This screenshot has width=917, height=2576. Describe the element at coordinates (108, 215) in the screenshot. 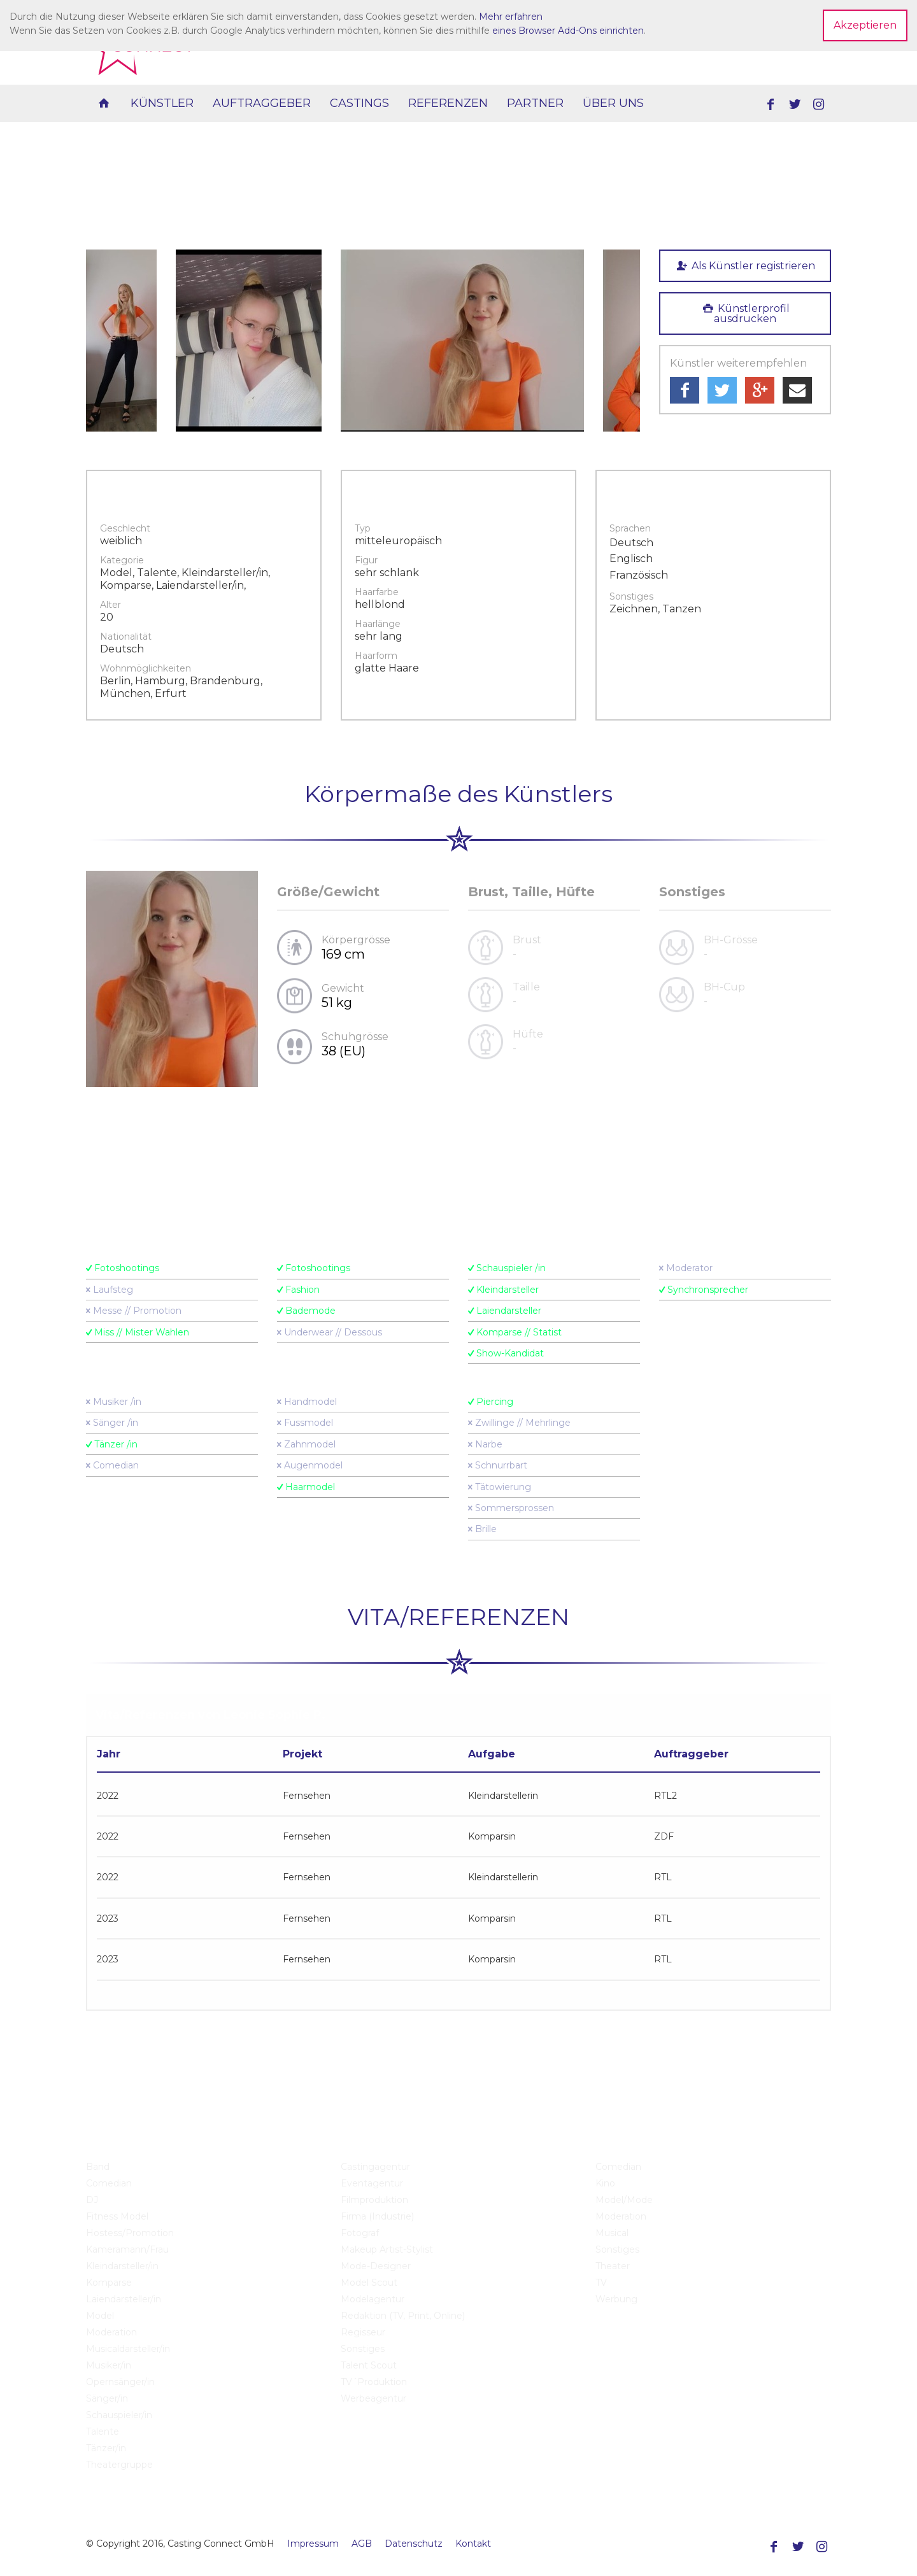

I see `zurück` at that location.